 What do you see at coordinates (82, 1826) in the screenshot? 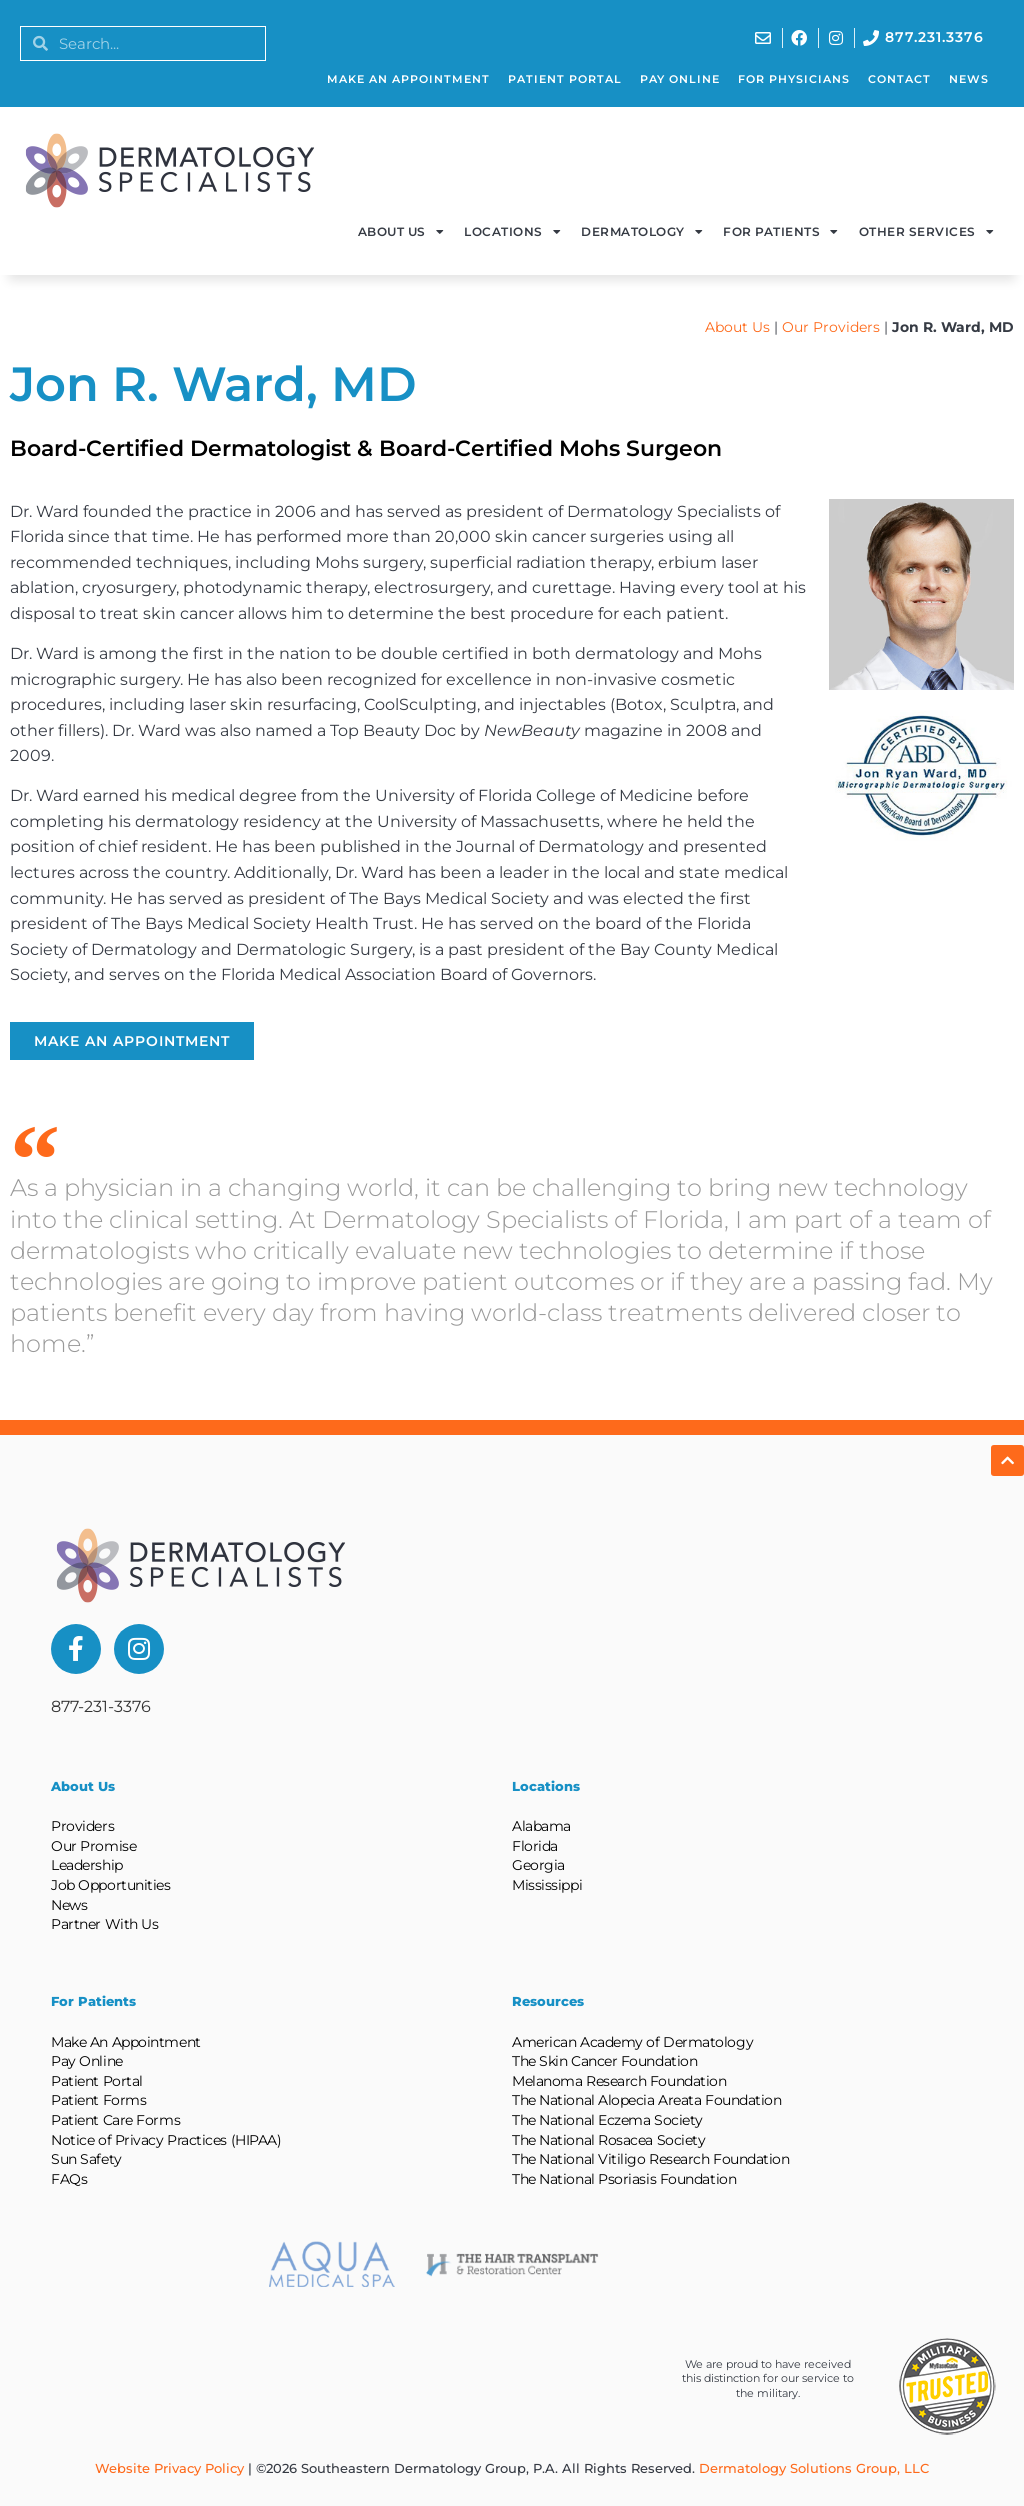
I see `Providers` at bounding box center [82, 1826].